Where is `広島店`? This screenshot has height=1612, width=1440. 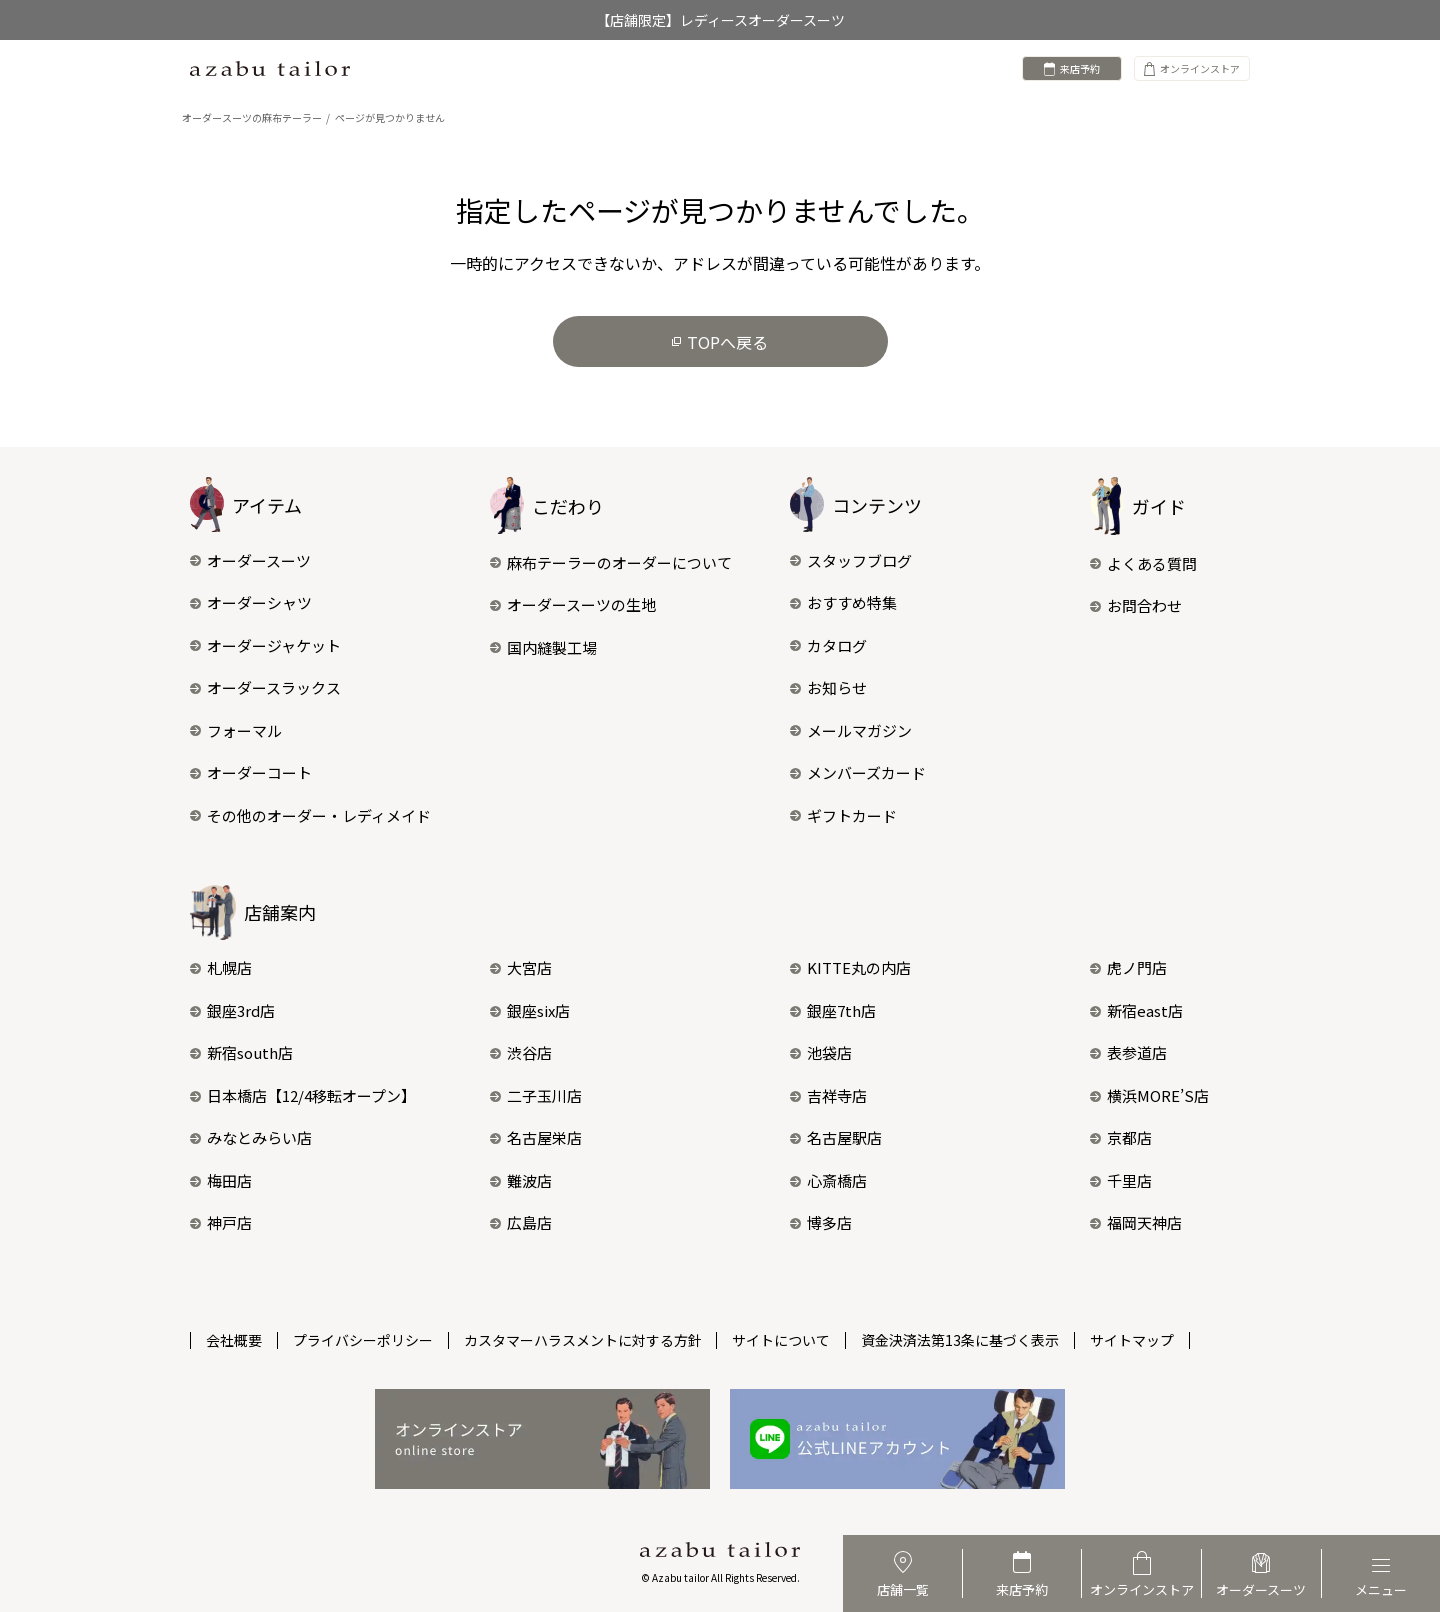
広島店 is located at coordinates (521, 1222).